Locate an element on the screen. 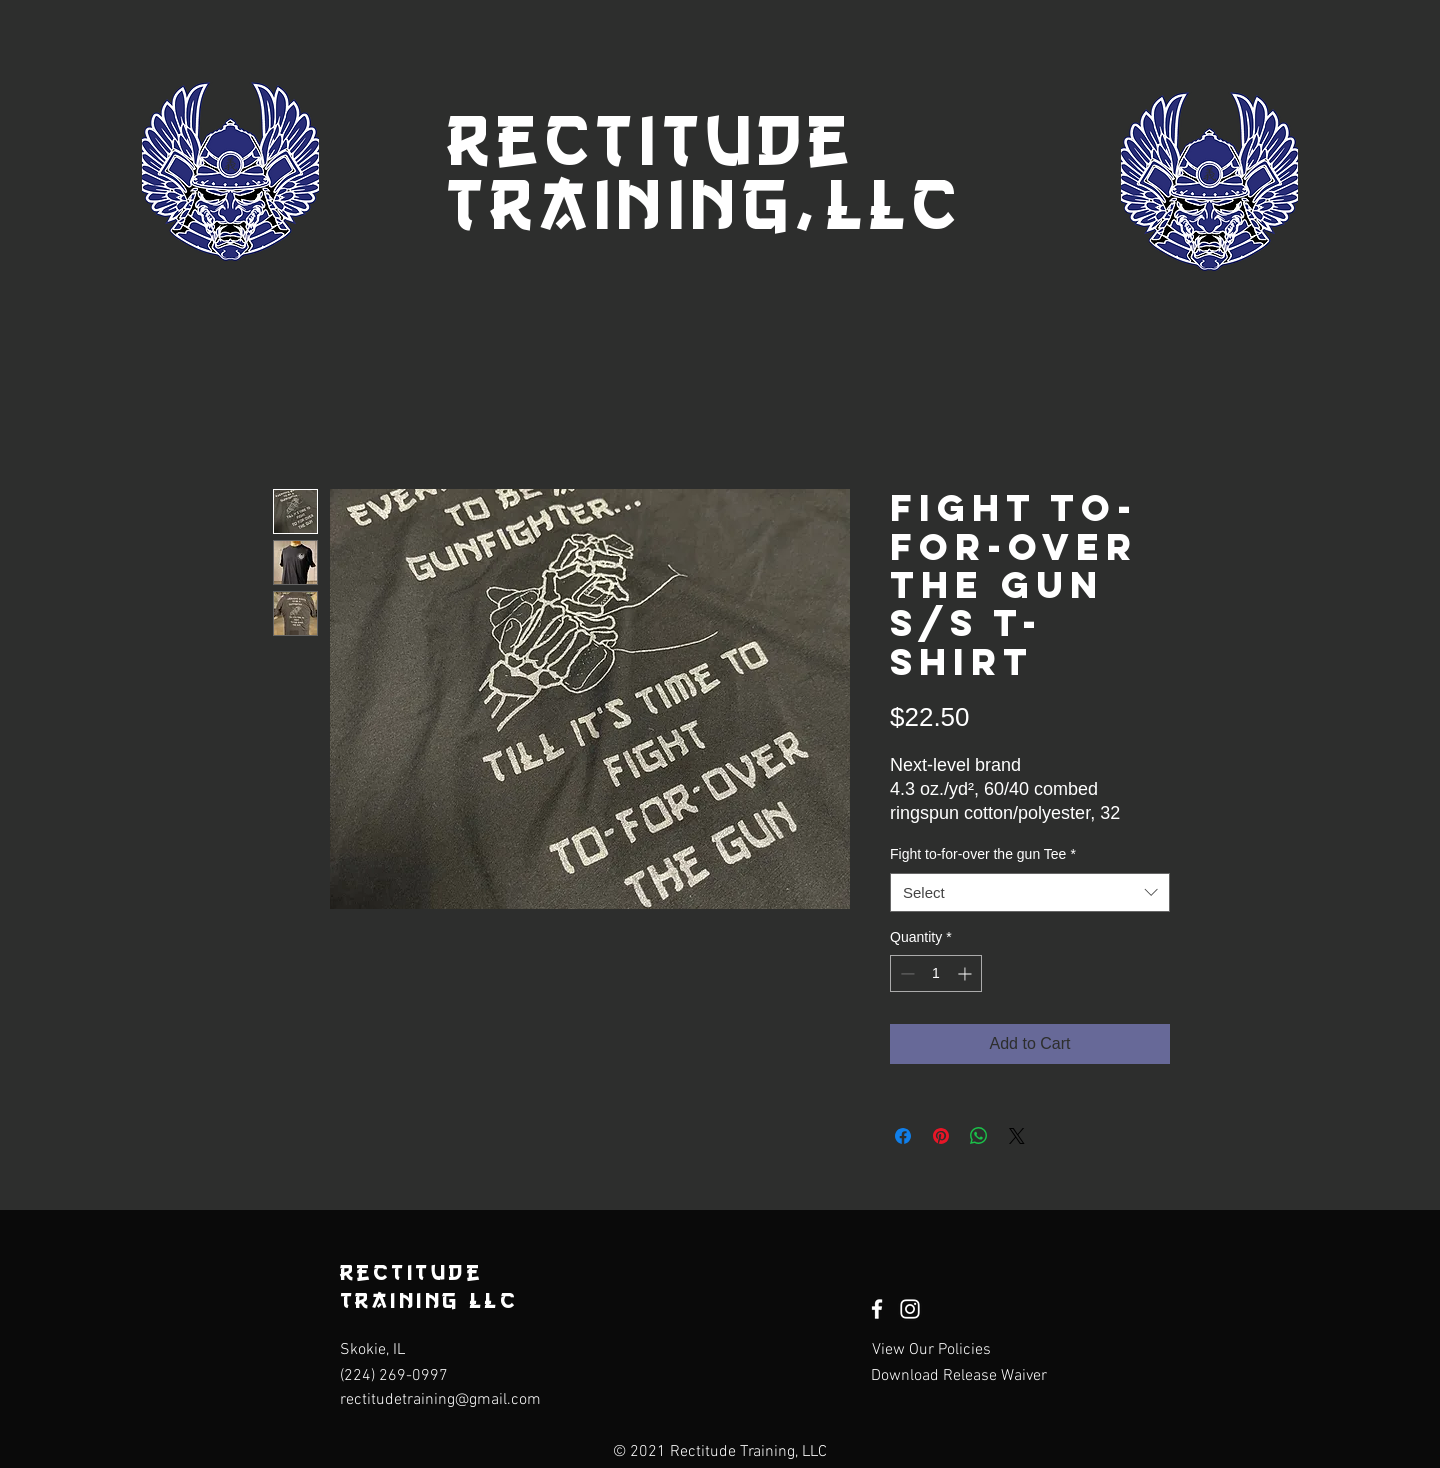 Image resolution: width=1440 pixels, height=1468 pixels. Rectitude is located at coordinates (651, 139).